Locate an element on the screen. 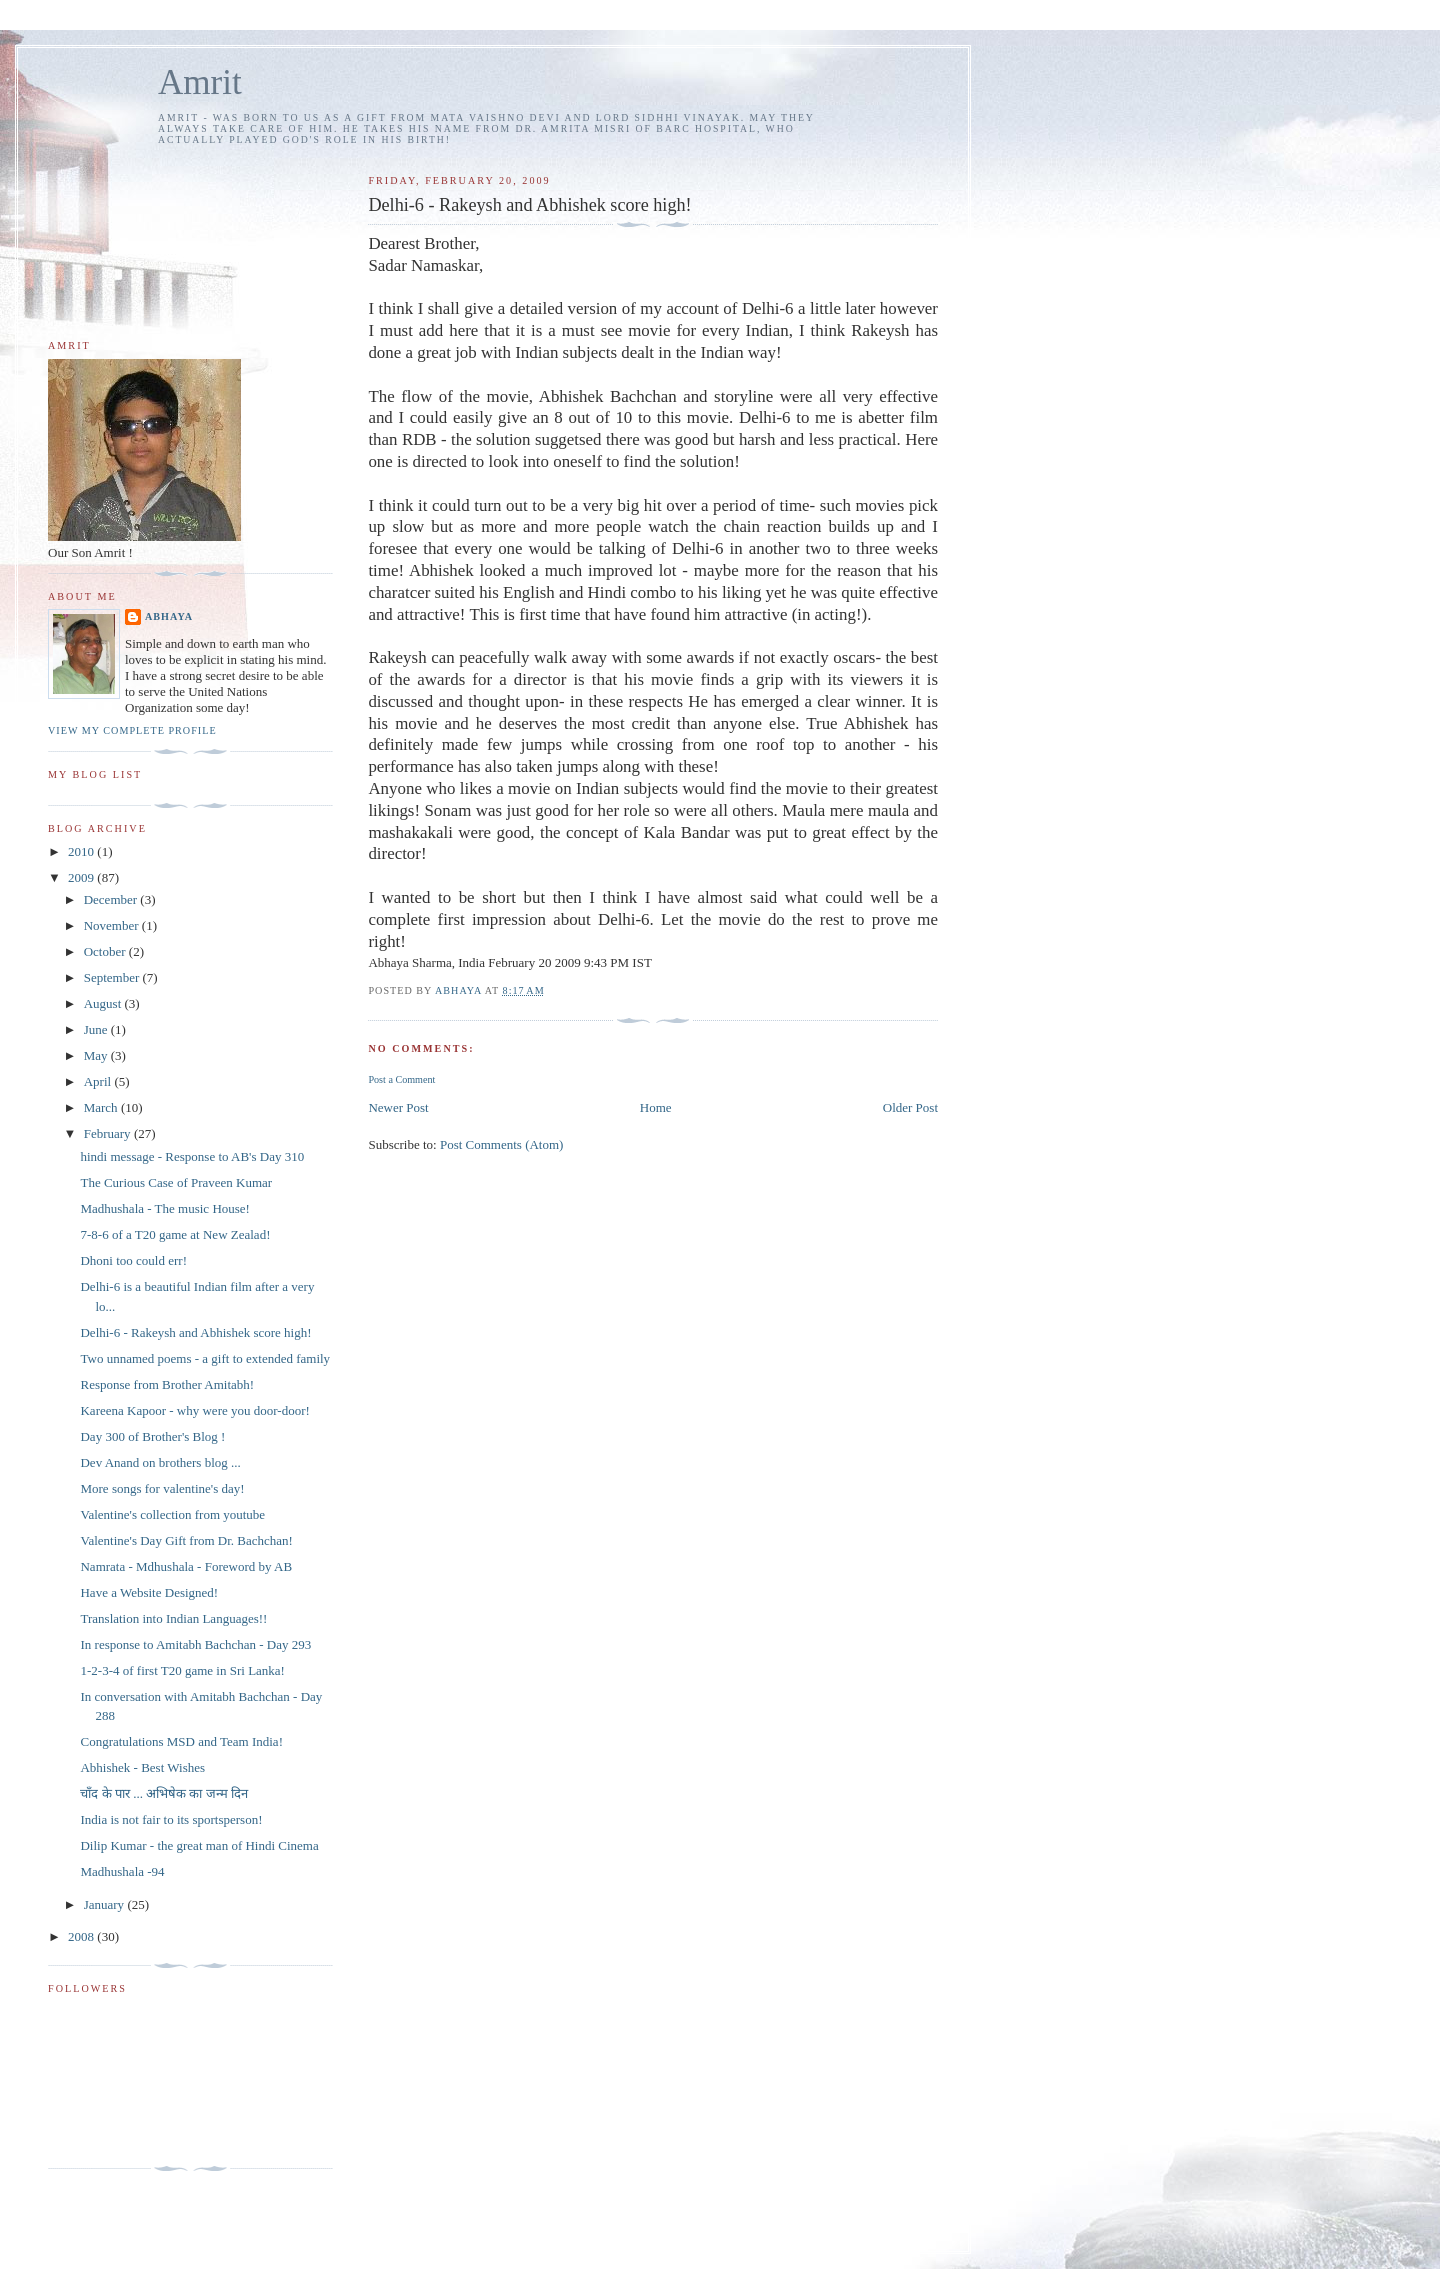  View my complete profile is located at coordinates (132, 730).